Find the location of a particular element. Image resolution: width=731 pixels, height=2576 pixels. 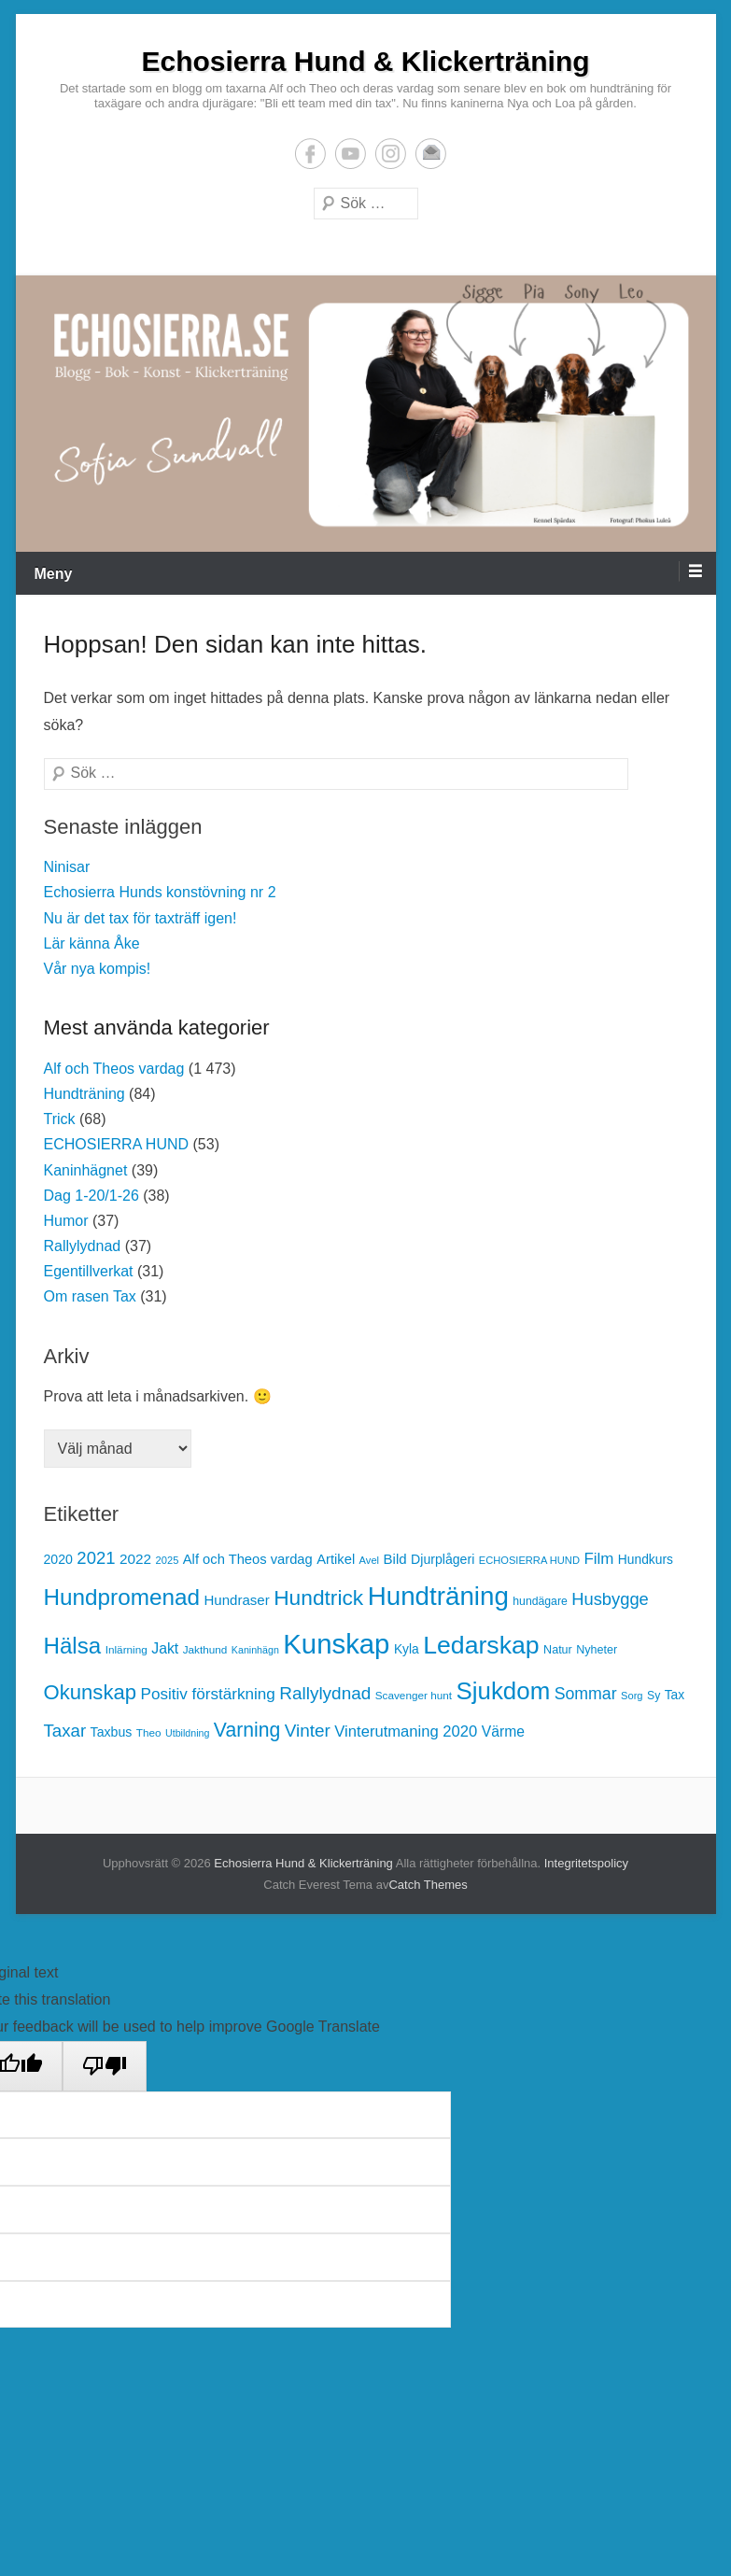

Inlärning [Inlärning (13 objekt)] is located at coordinates (126, 1649).